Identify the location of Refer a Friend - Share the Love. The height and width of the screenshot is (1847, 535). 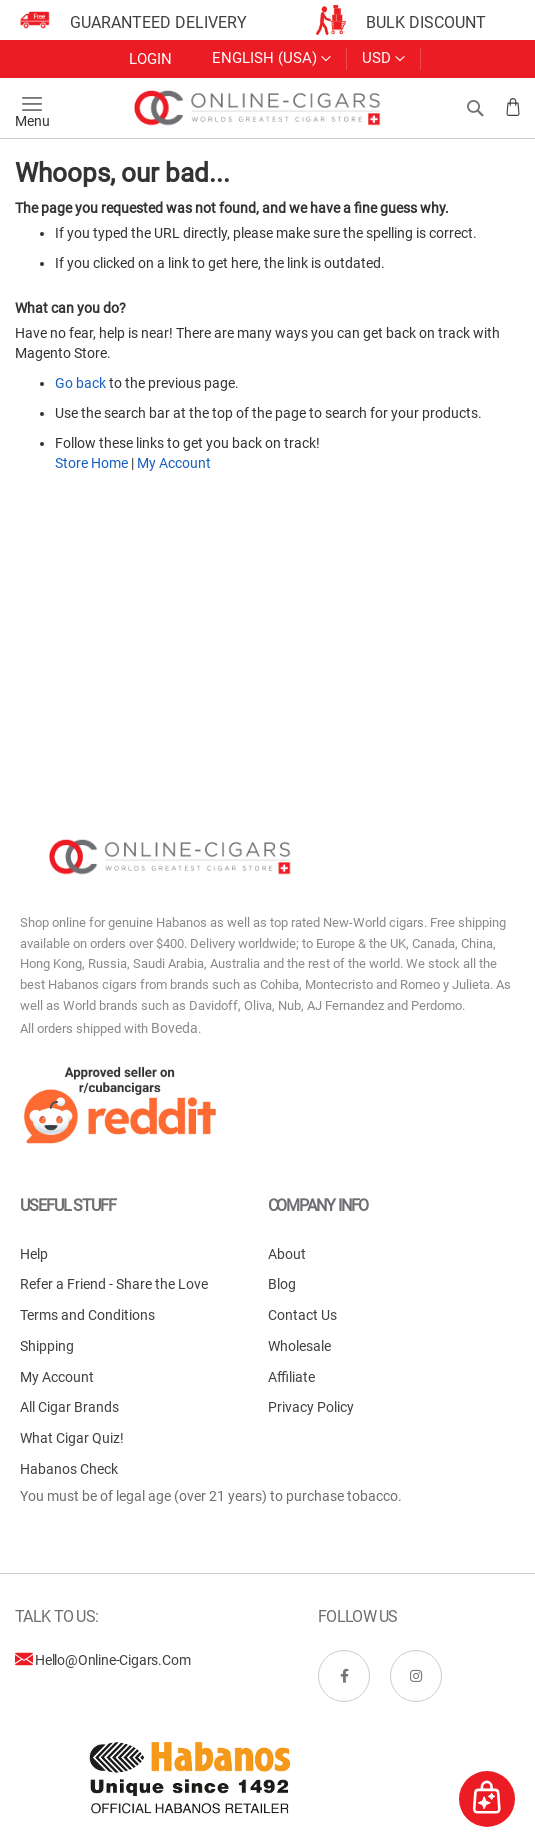
(114, 1284).